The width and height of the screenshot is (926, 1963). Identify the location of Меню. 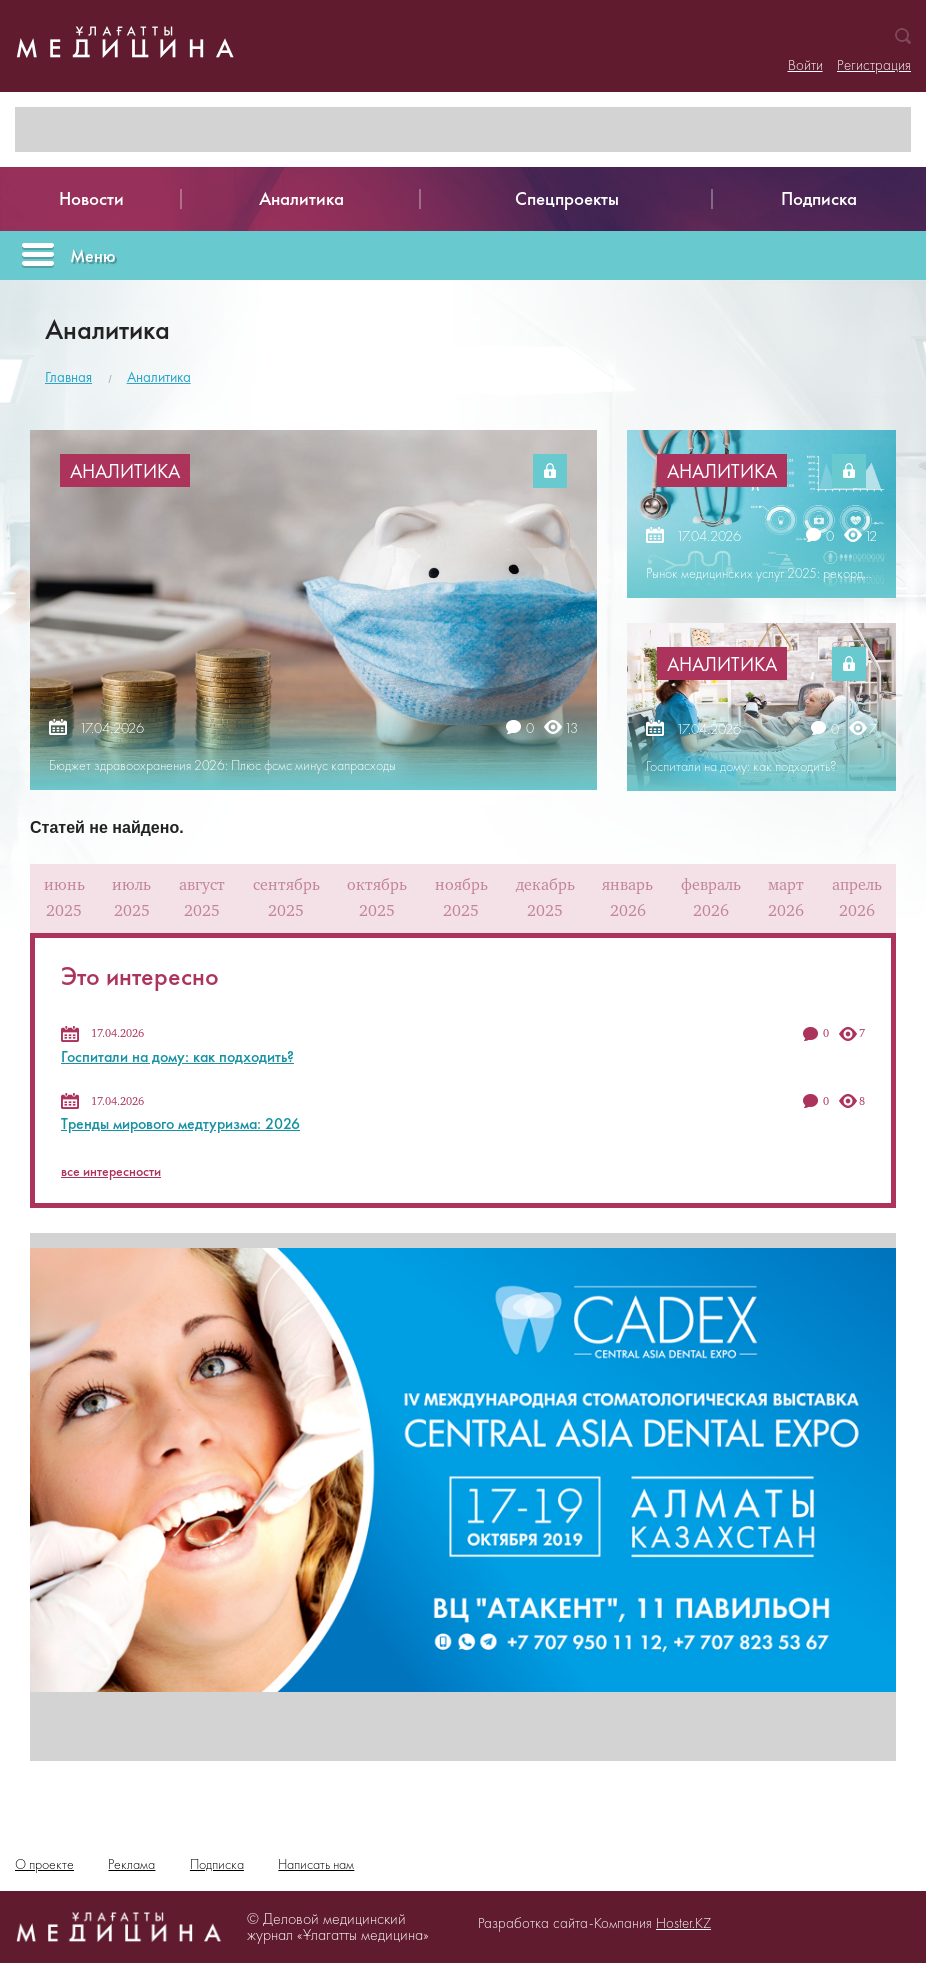
(93, 255).